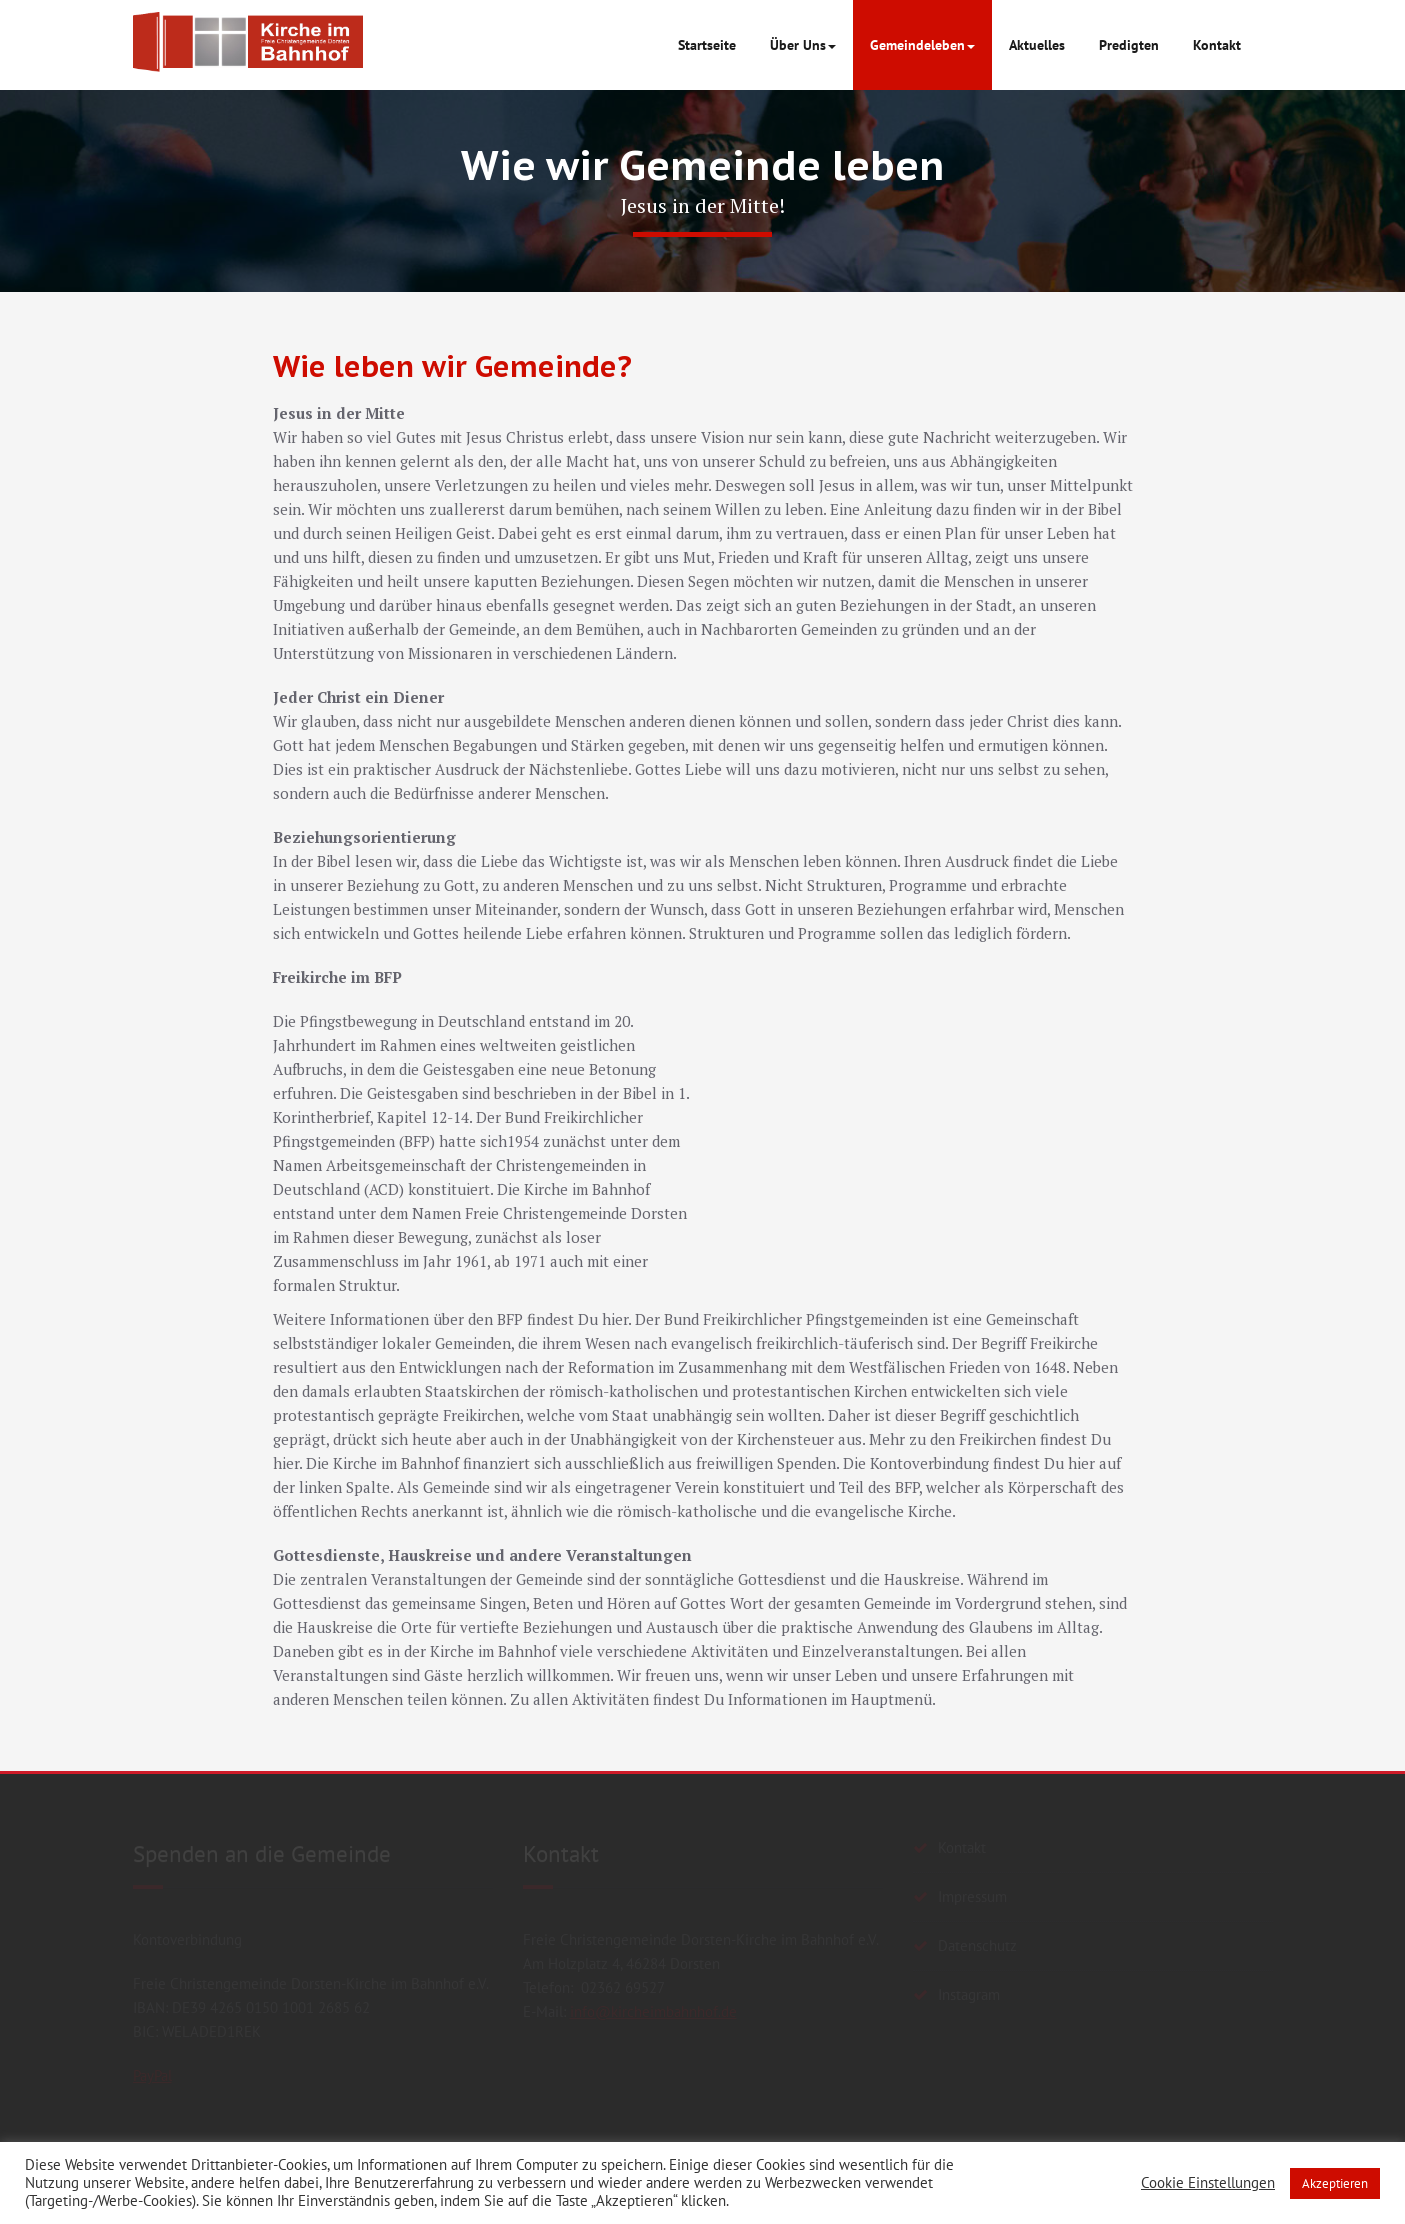 Image resolution: width=1405 pixels, height=2224 pixels. Describe the element at coordinates (1129, 45) in the screenshot. I see `Predigten` at that location.